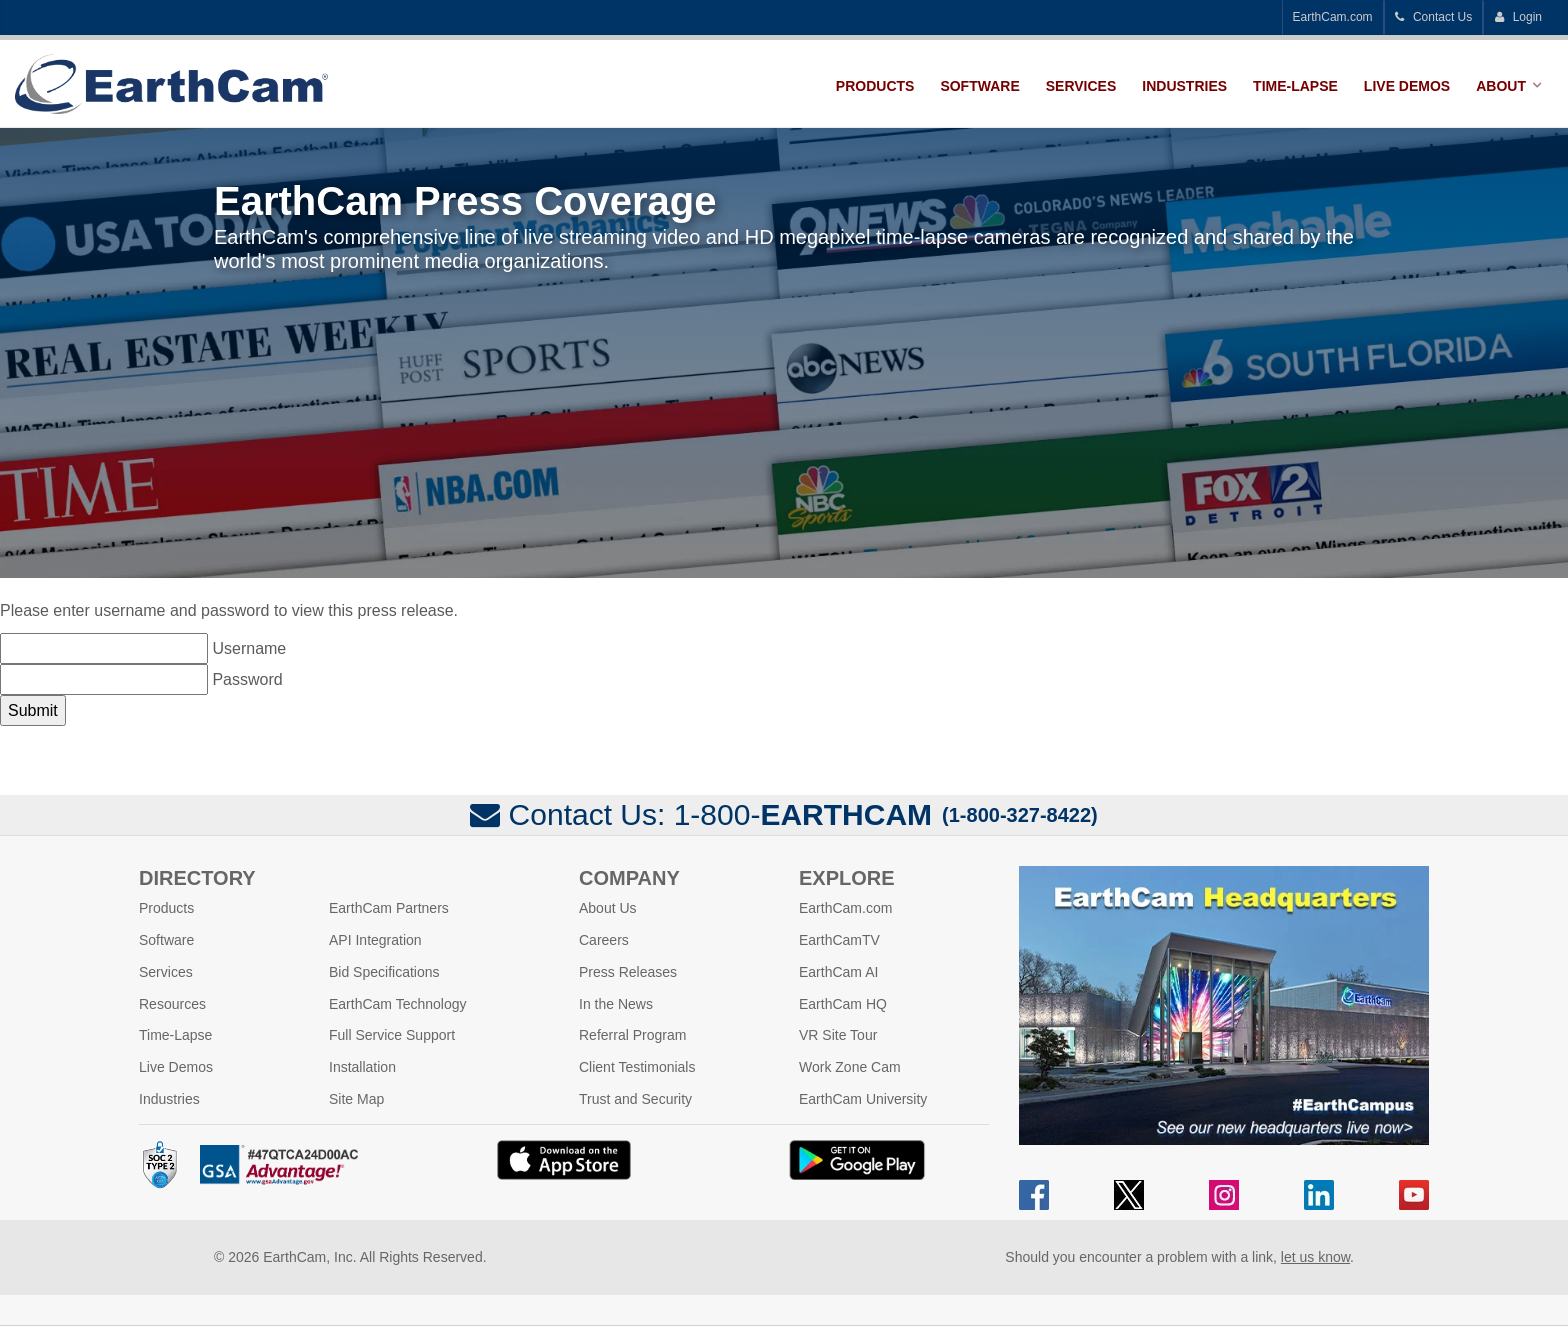  Describe the element at coordinates (1315, 1257) in the screenshot. I see `let us know` at that location.